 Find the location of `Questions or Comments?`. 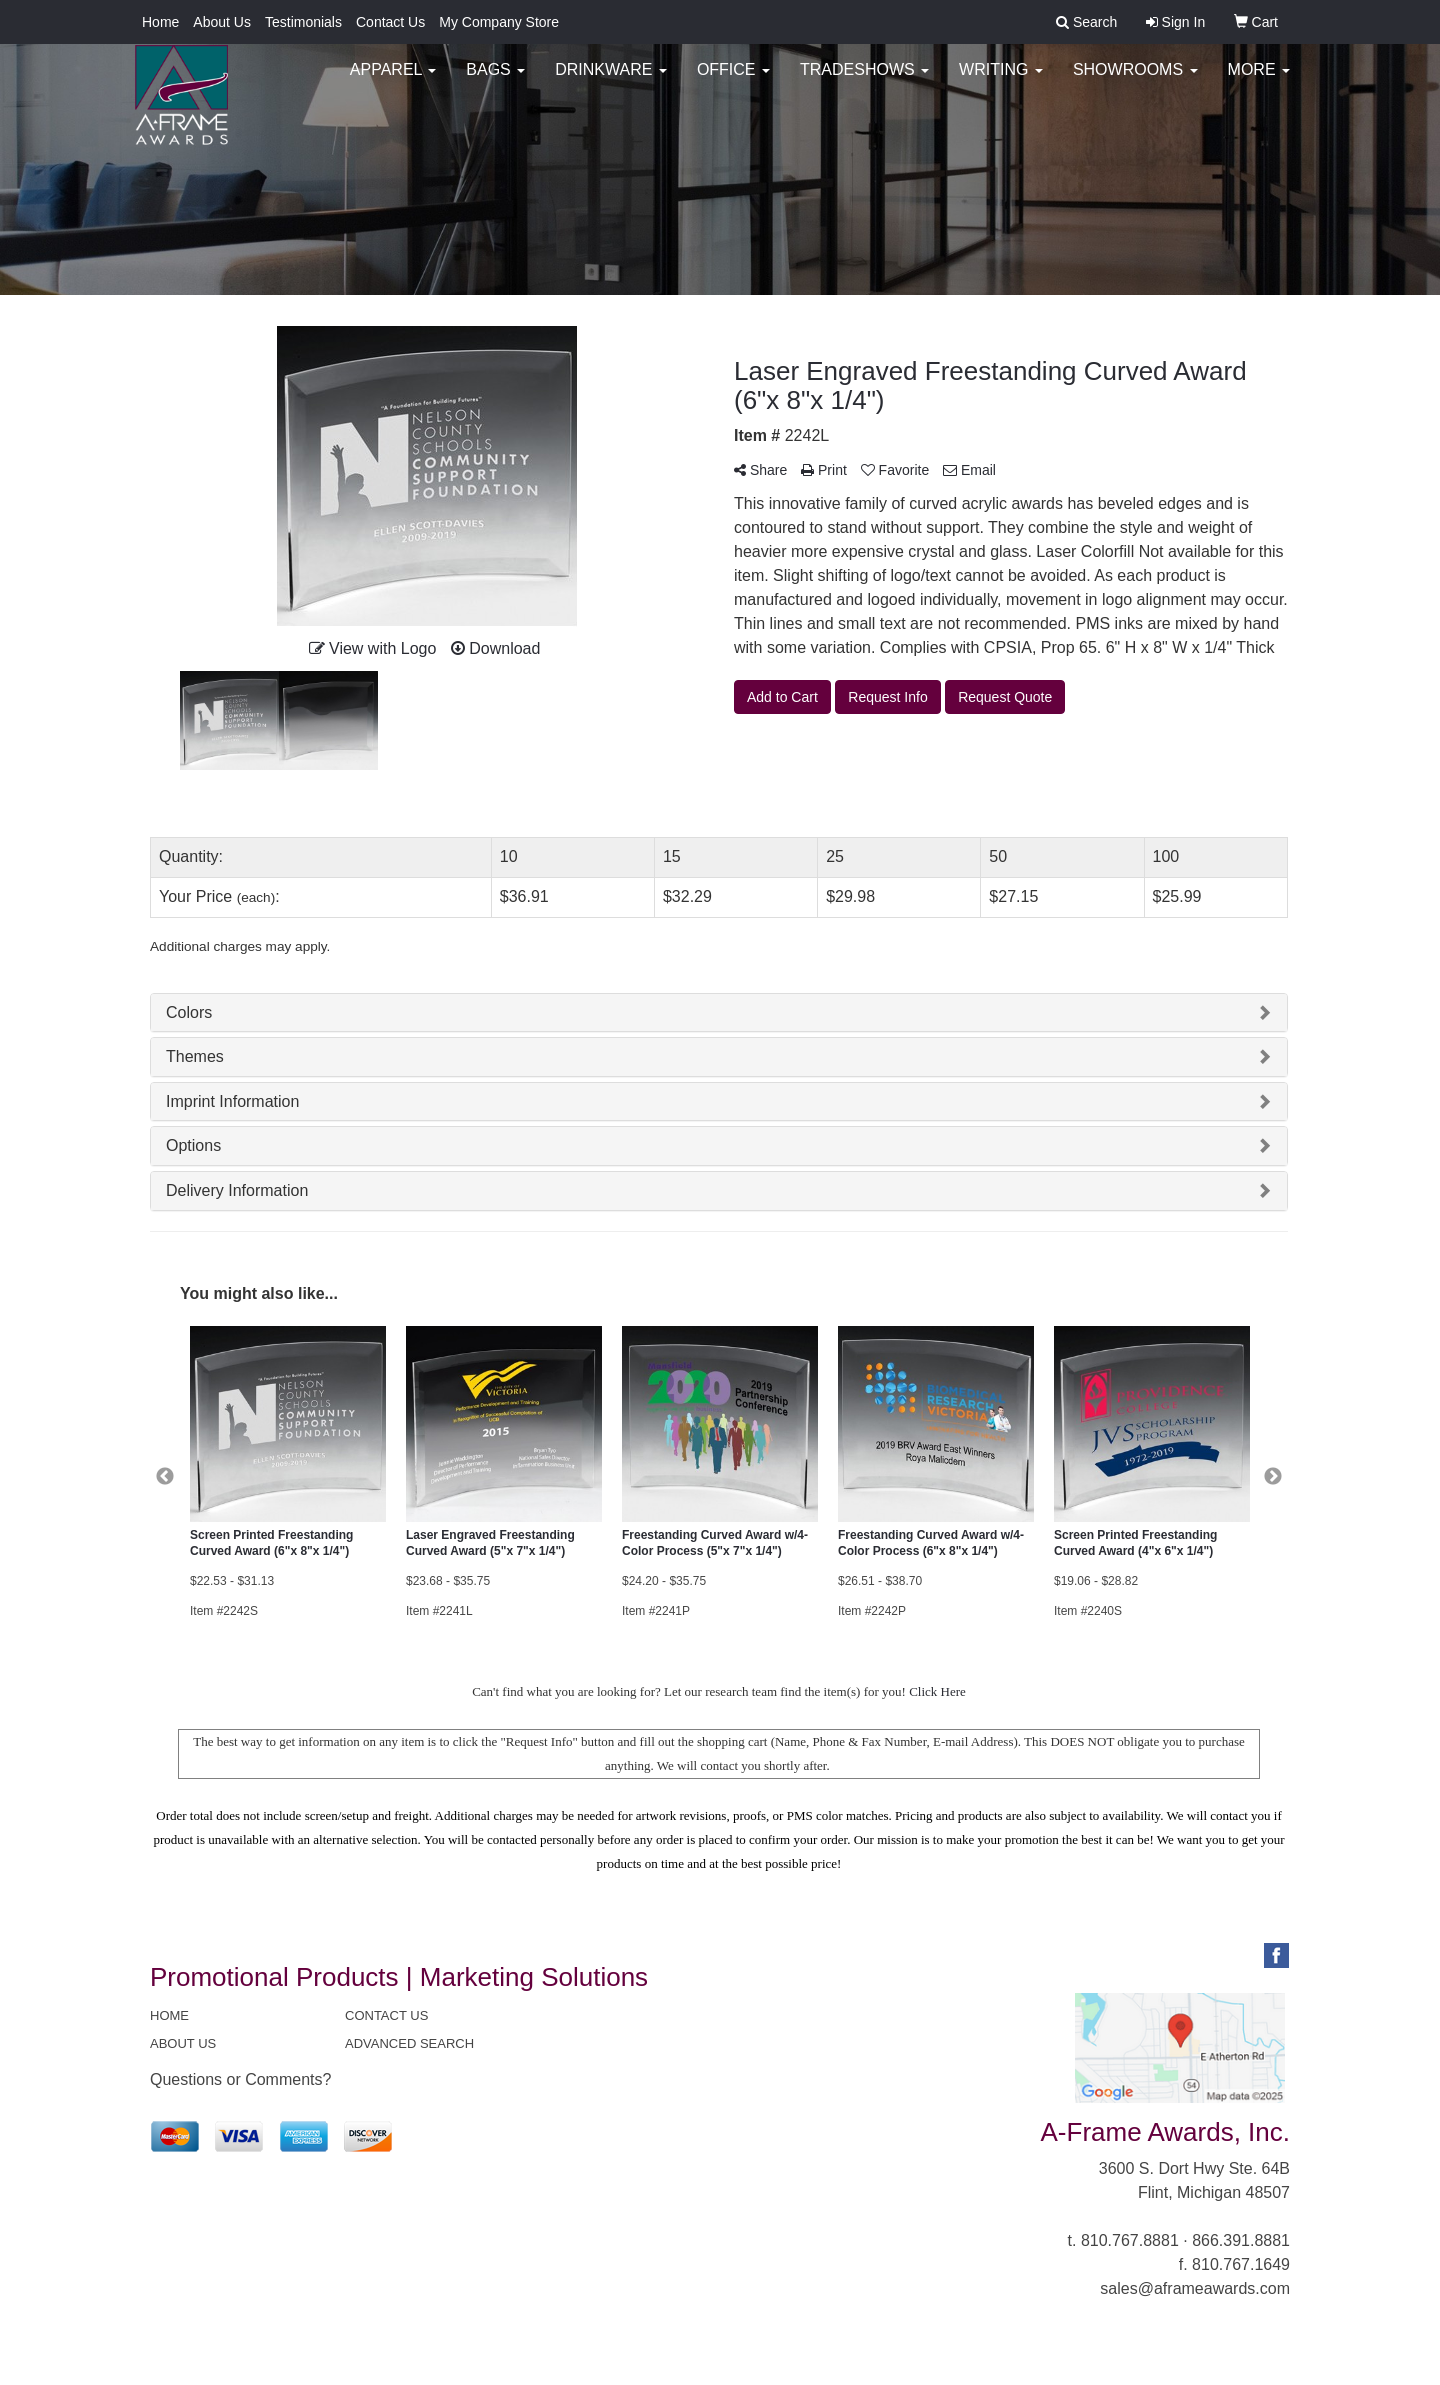

Questions or Comments? is located at coordinates (240, 2079).